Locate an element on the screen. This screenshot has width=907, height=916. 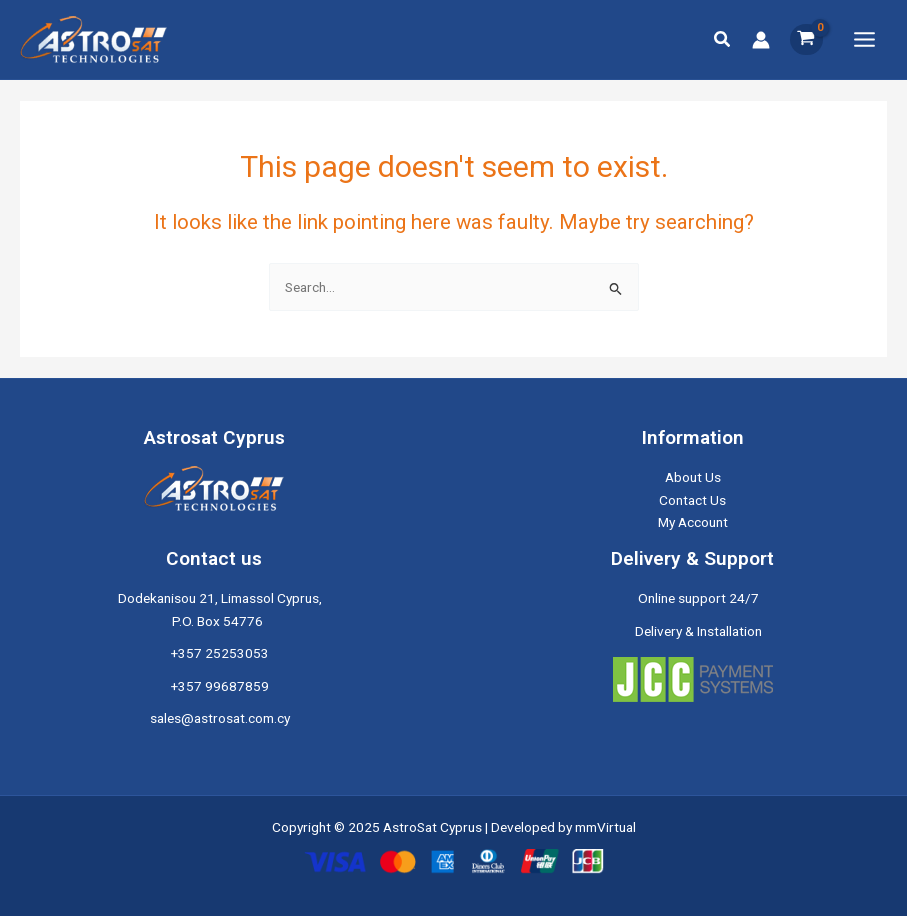
[button] is located at coordinates (723, 39).